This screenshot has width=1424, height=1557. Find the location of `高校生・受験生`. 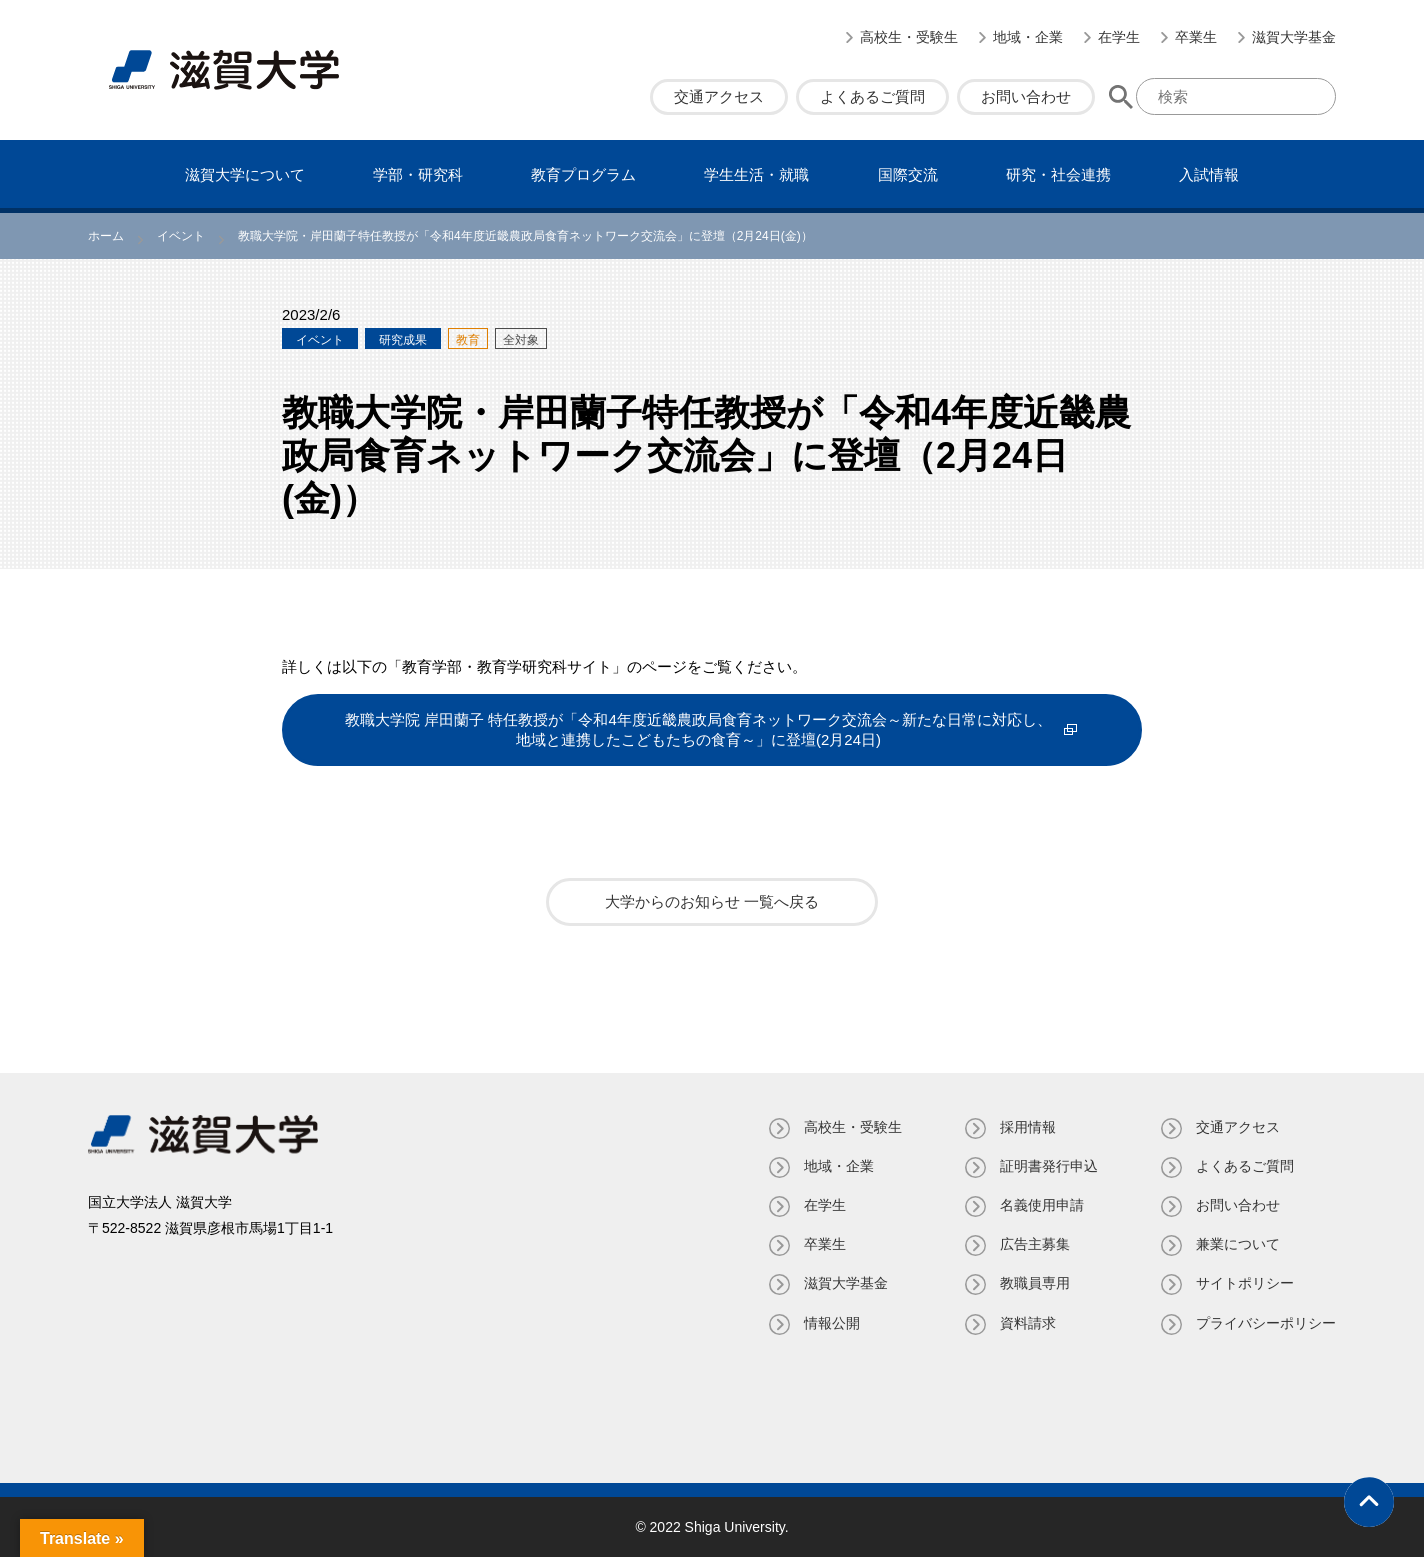

高校生・受験生 is located at coordinates (909, 37).